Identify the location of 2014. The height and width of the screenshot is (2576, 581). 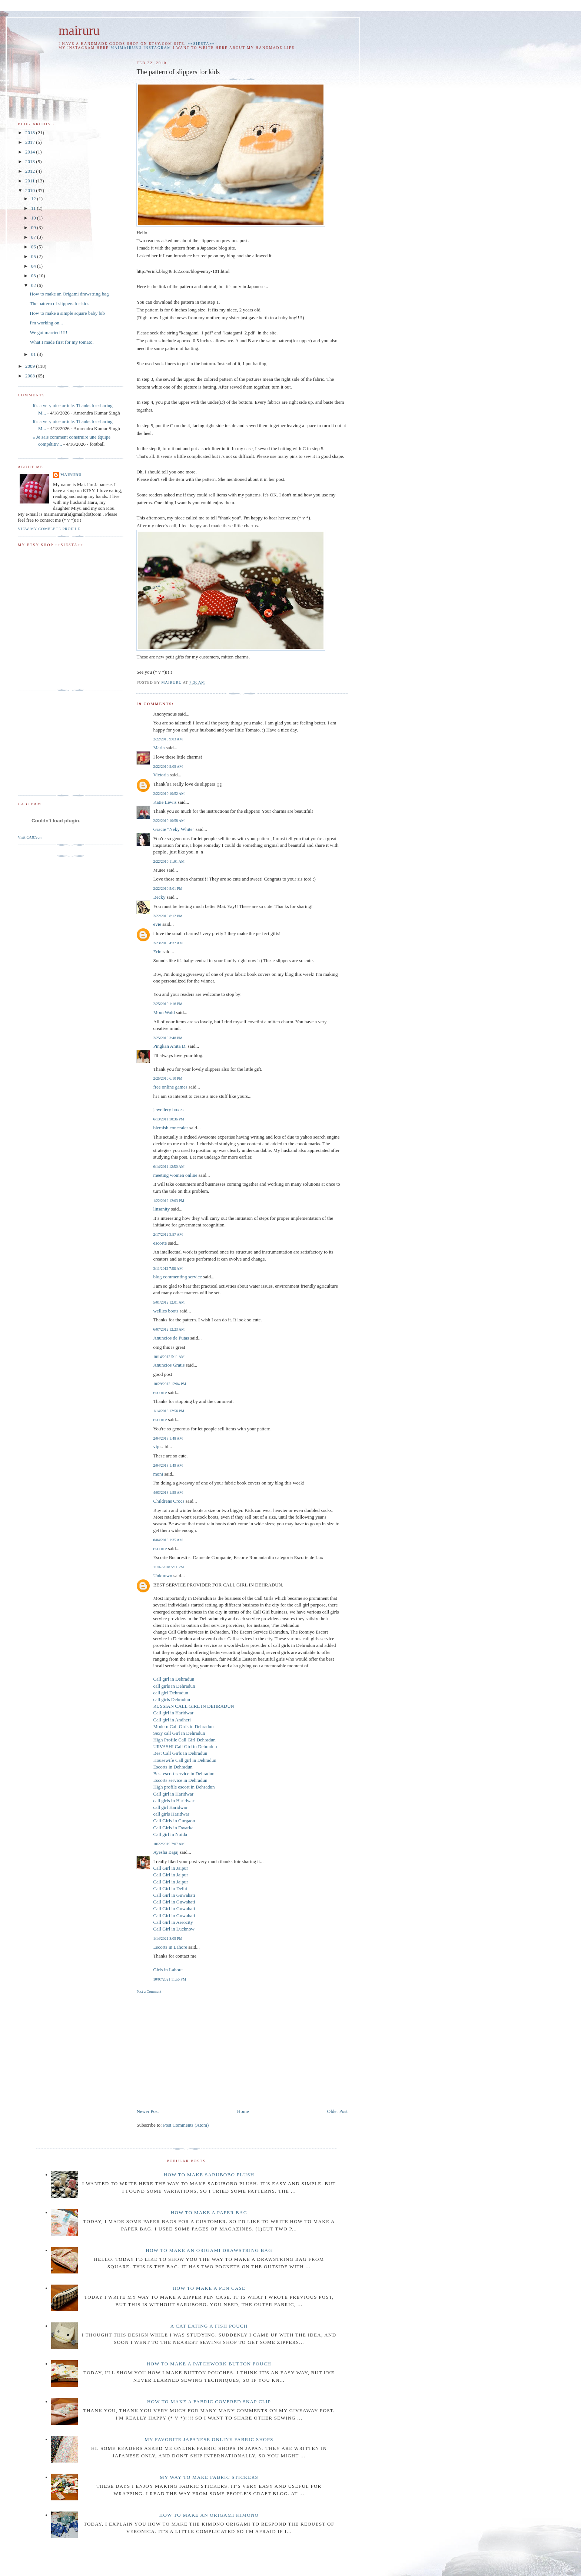
(30, 152).